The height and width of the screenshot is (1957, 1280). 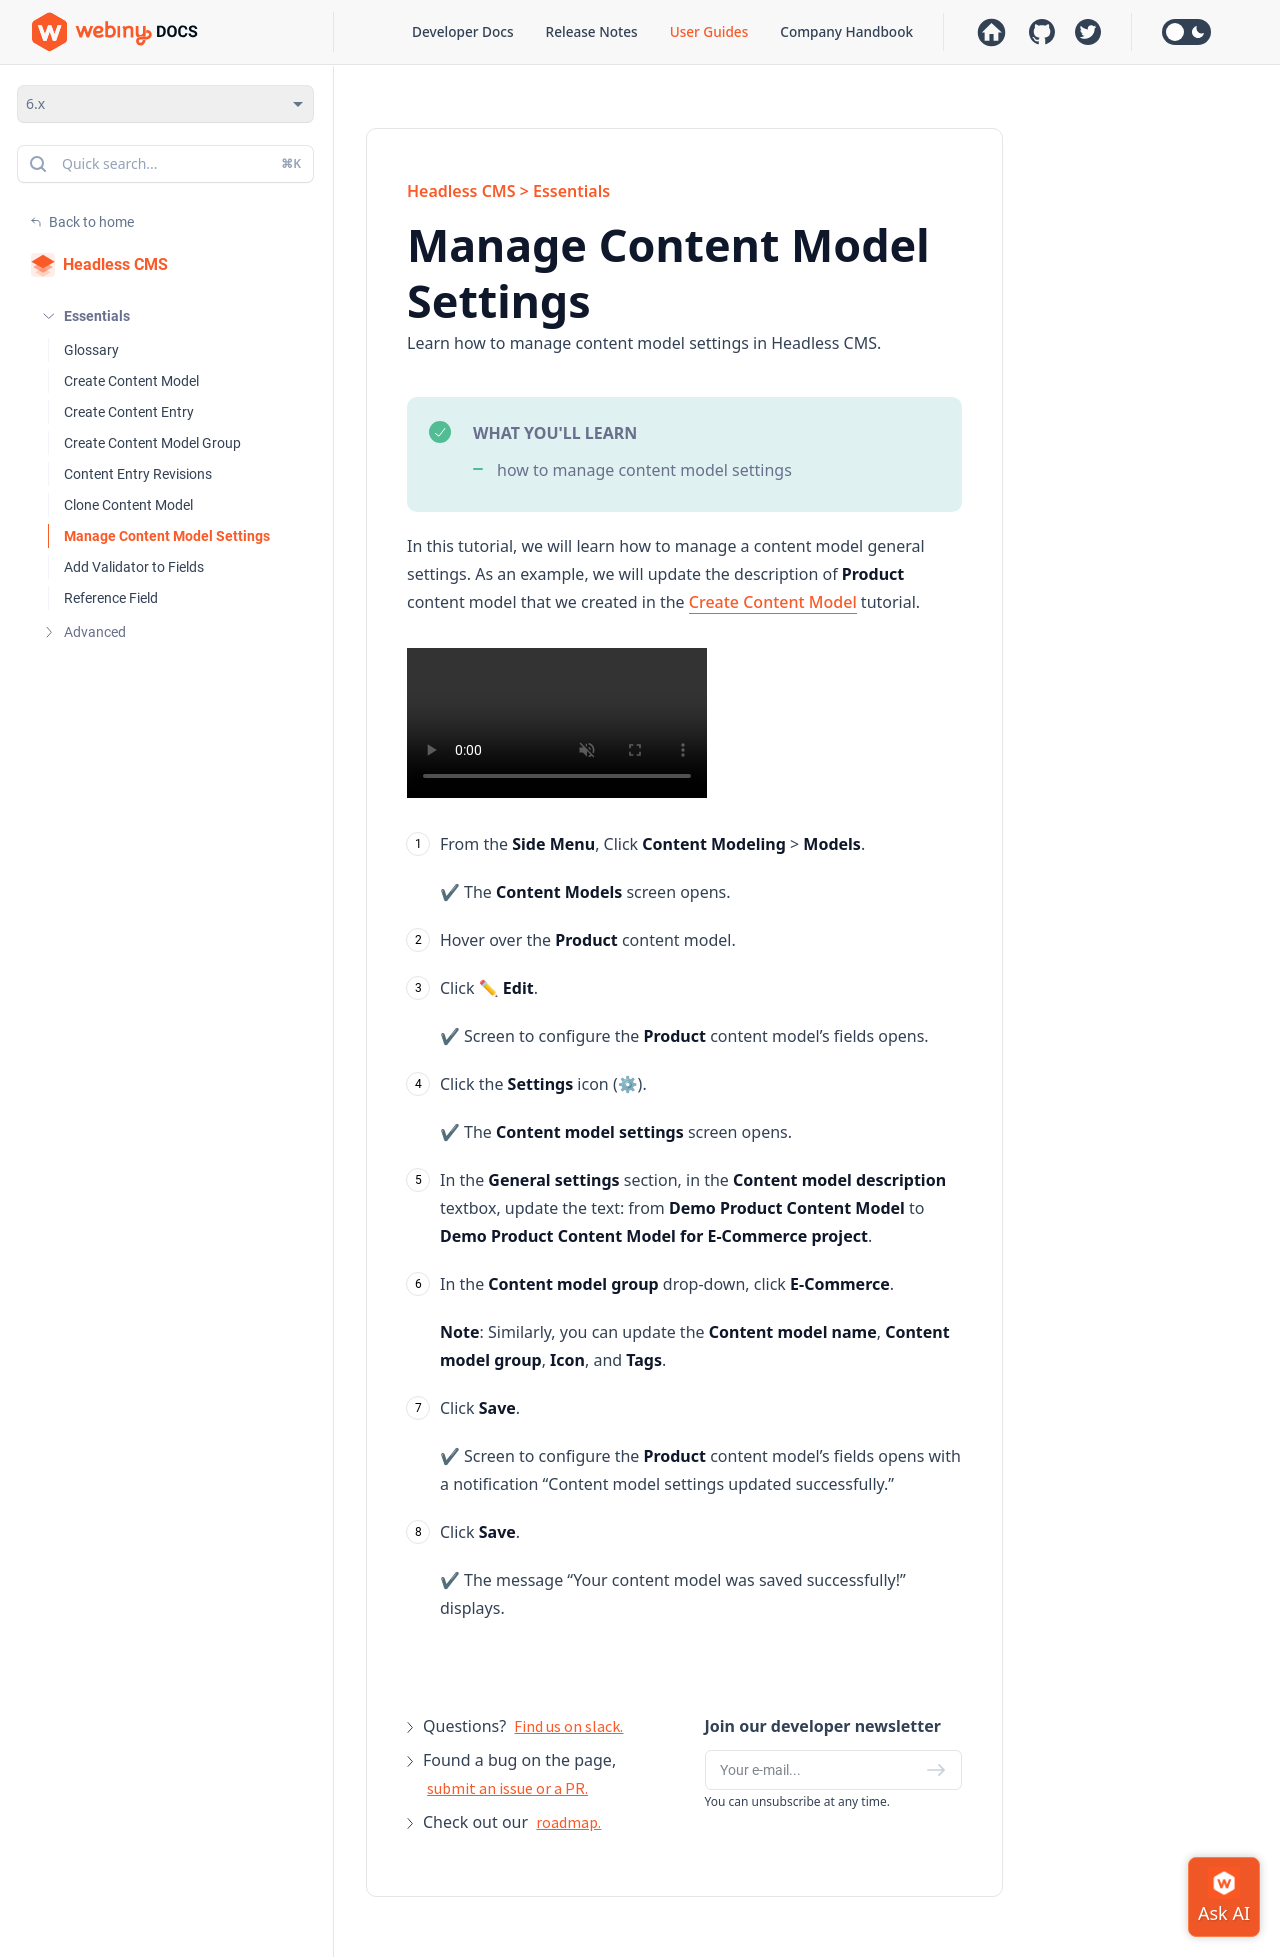 What do you see at coordinates (152, 443) in the screenshot?
I see `Create Content Model Group` at bounding box center [152, 443].